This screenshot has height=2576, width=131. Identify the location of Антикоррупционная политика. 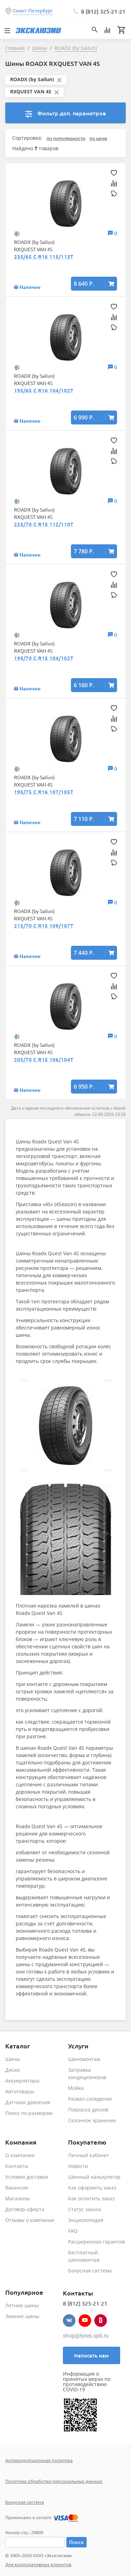
(39, 2460).